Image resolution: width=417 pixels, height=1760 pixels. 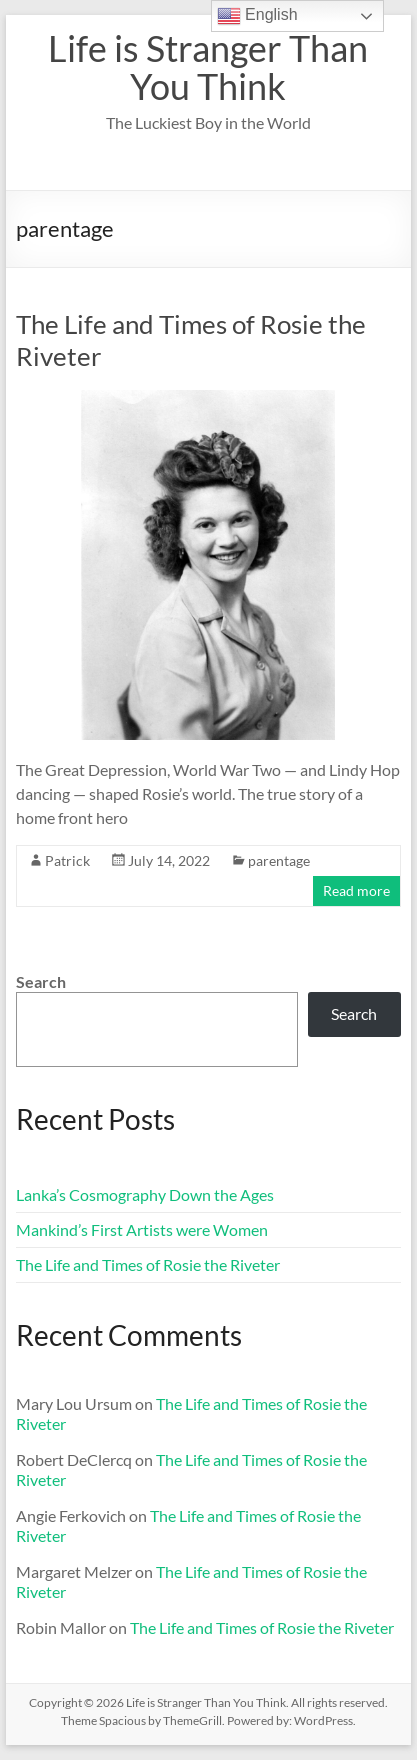 I want to click on Mankind’s First Artists were Women, so click(x=142, y=1229).